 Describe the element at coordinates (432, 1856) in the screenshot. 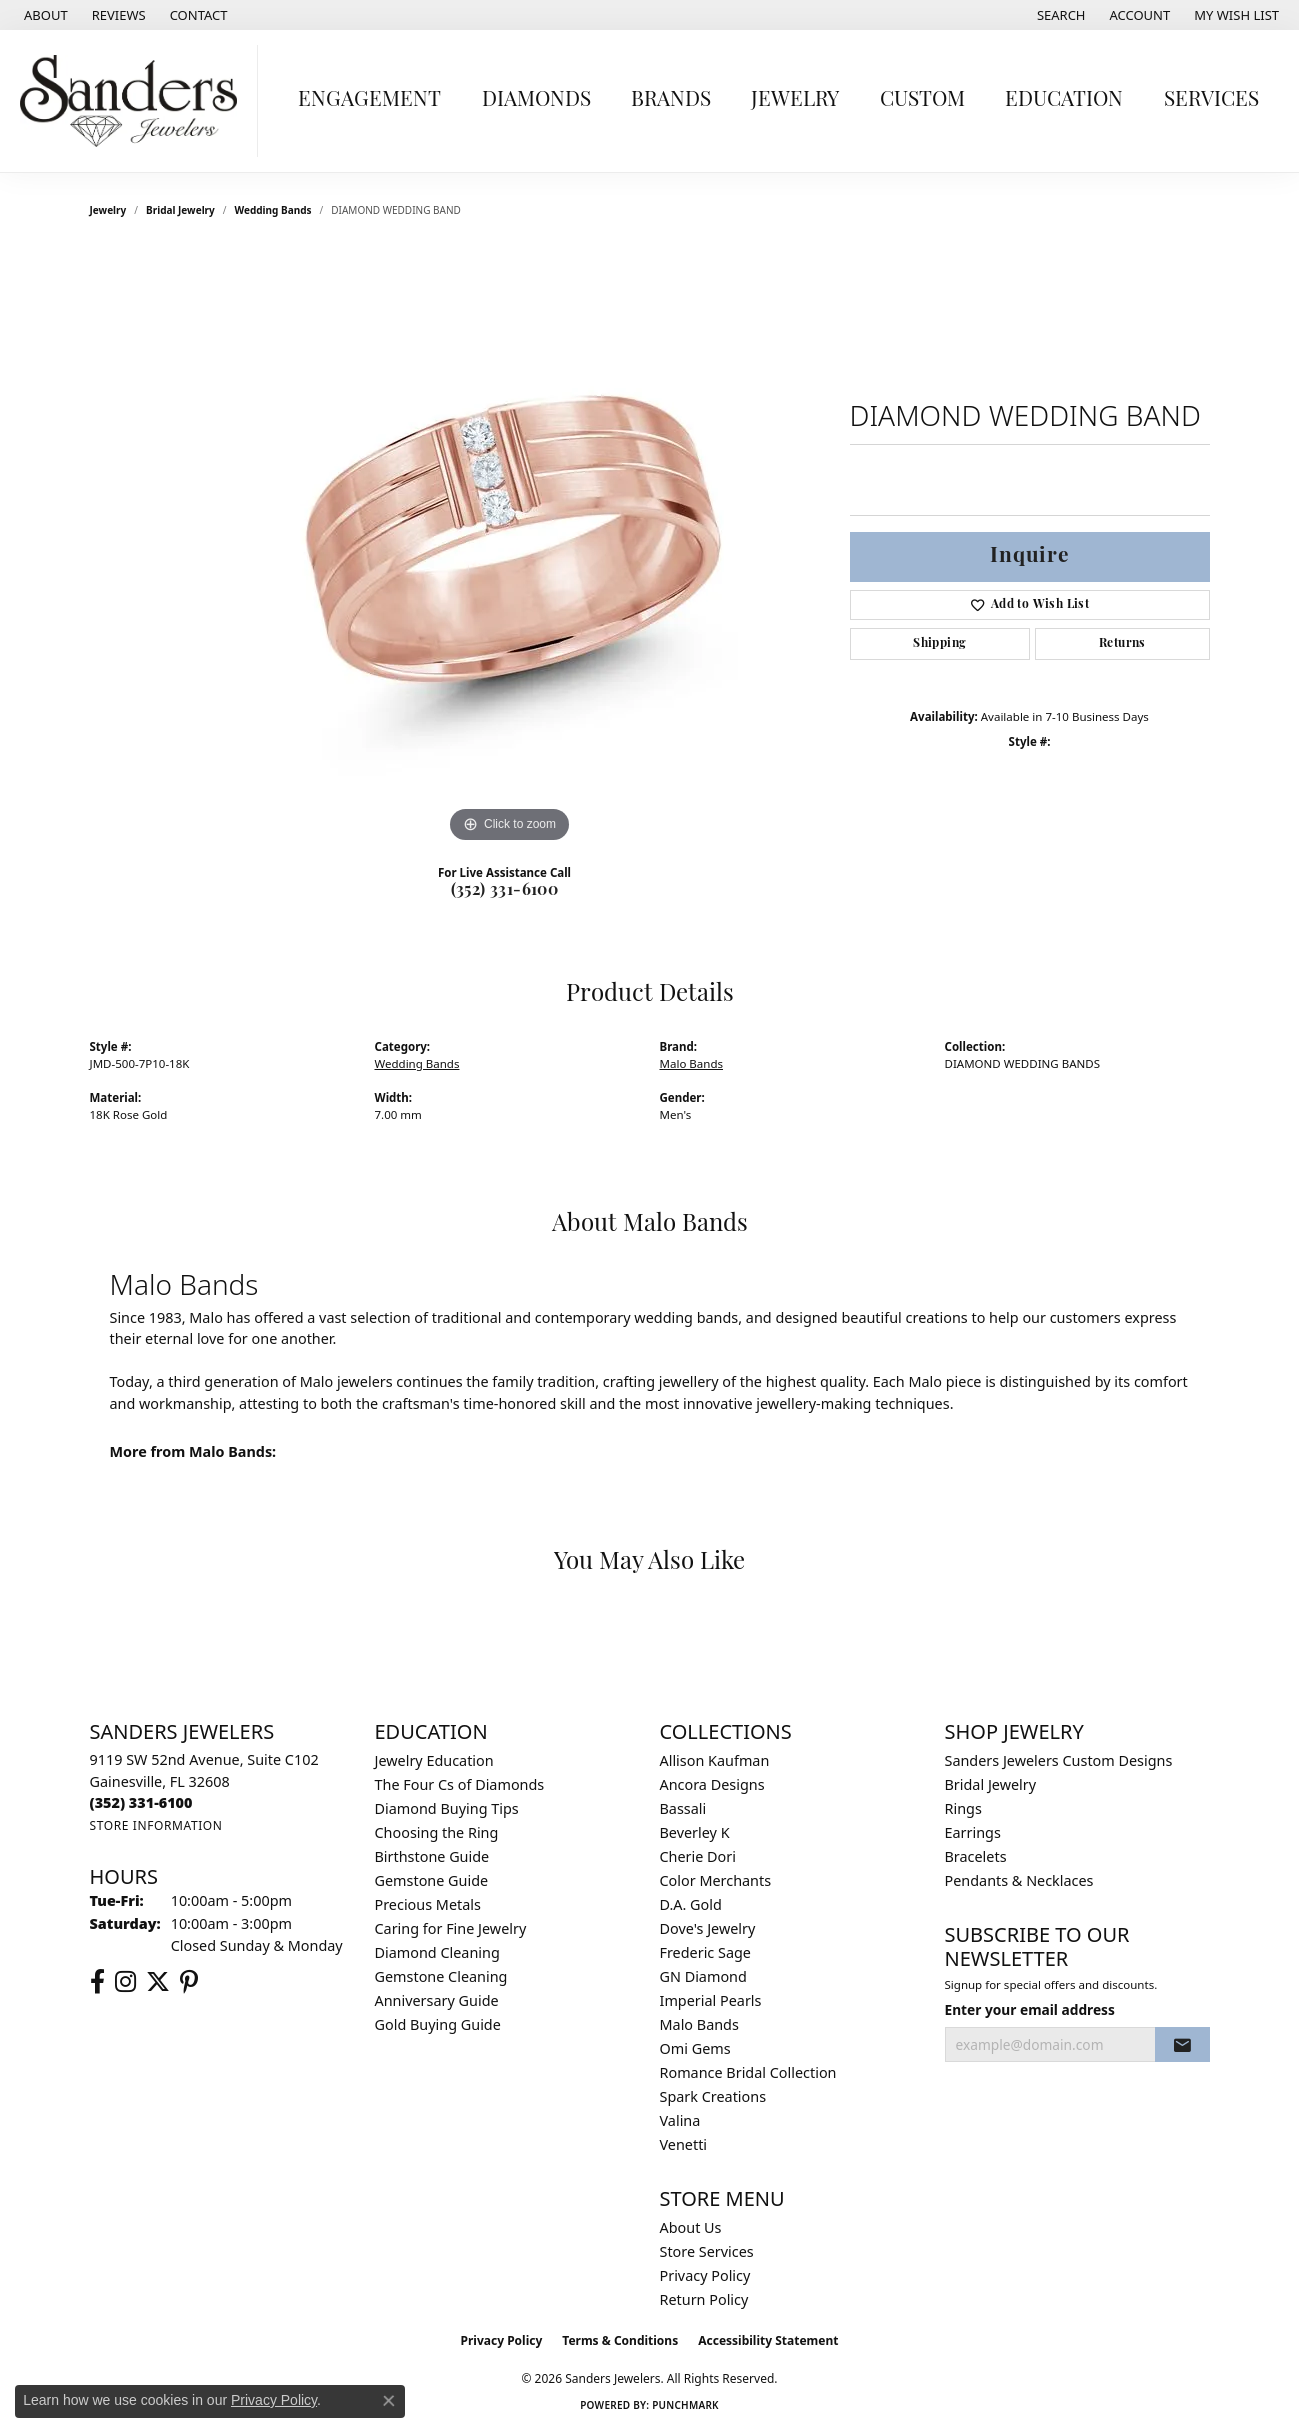

I see `Birthstone Guide [menuitem]` at that location.